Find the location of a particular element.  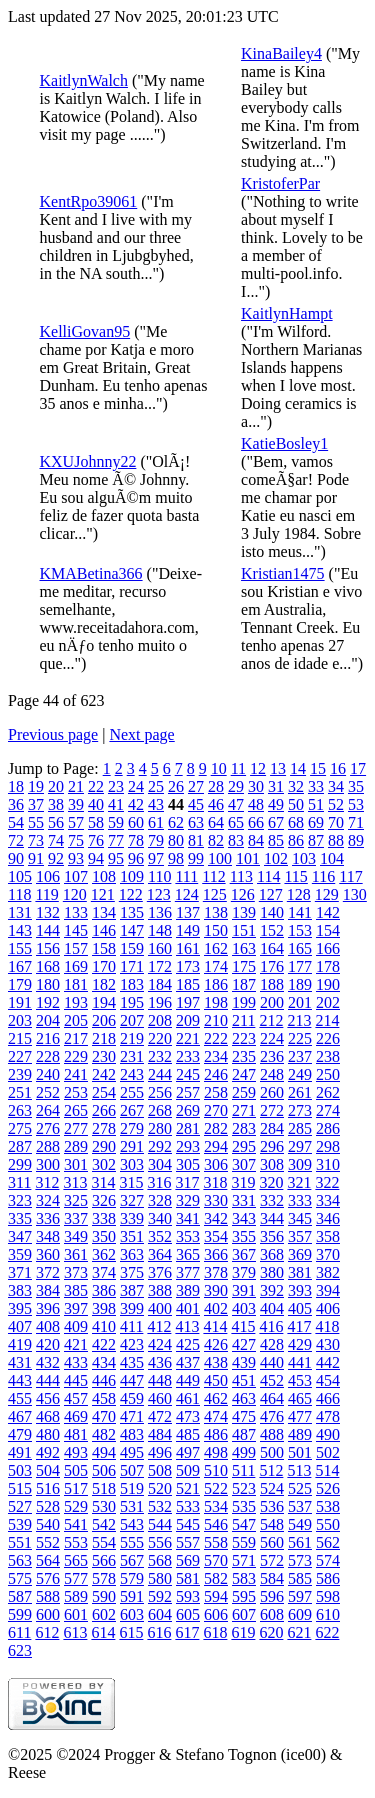

135 is located at coordinates (132, 912).